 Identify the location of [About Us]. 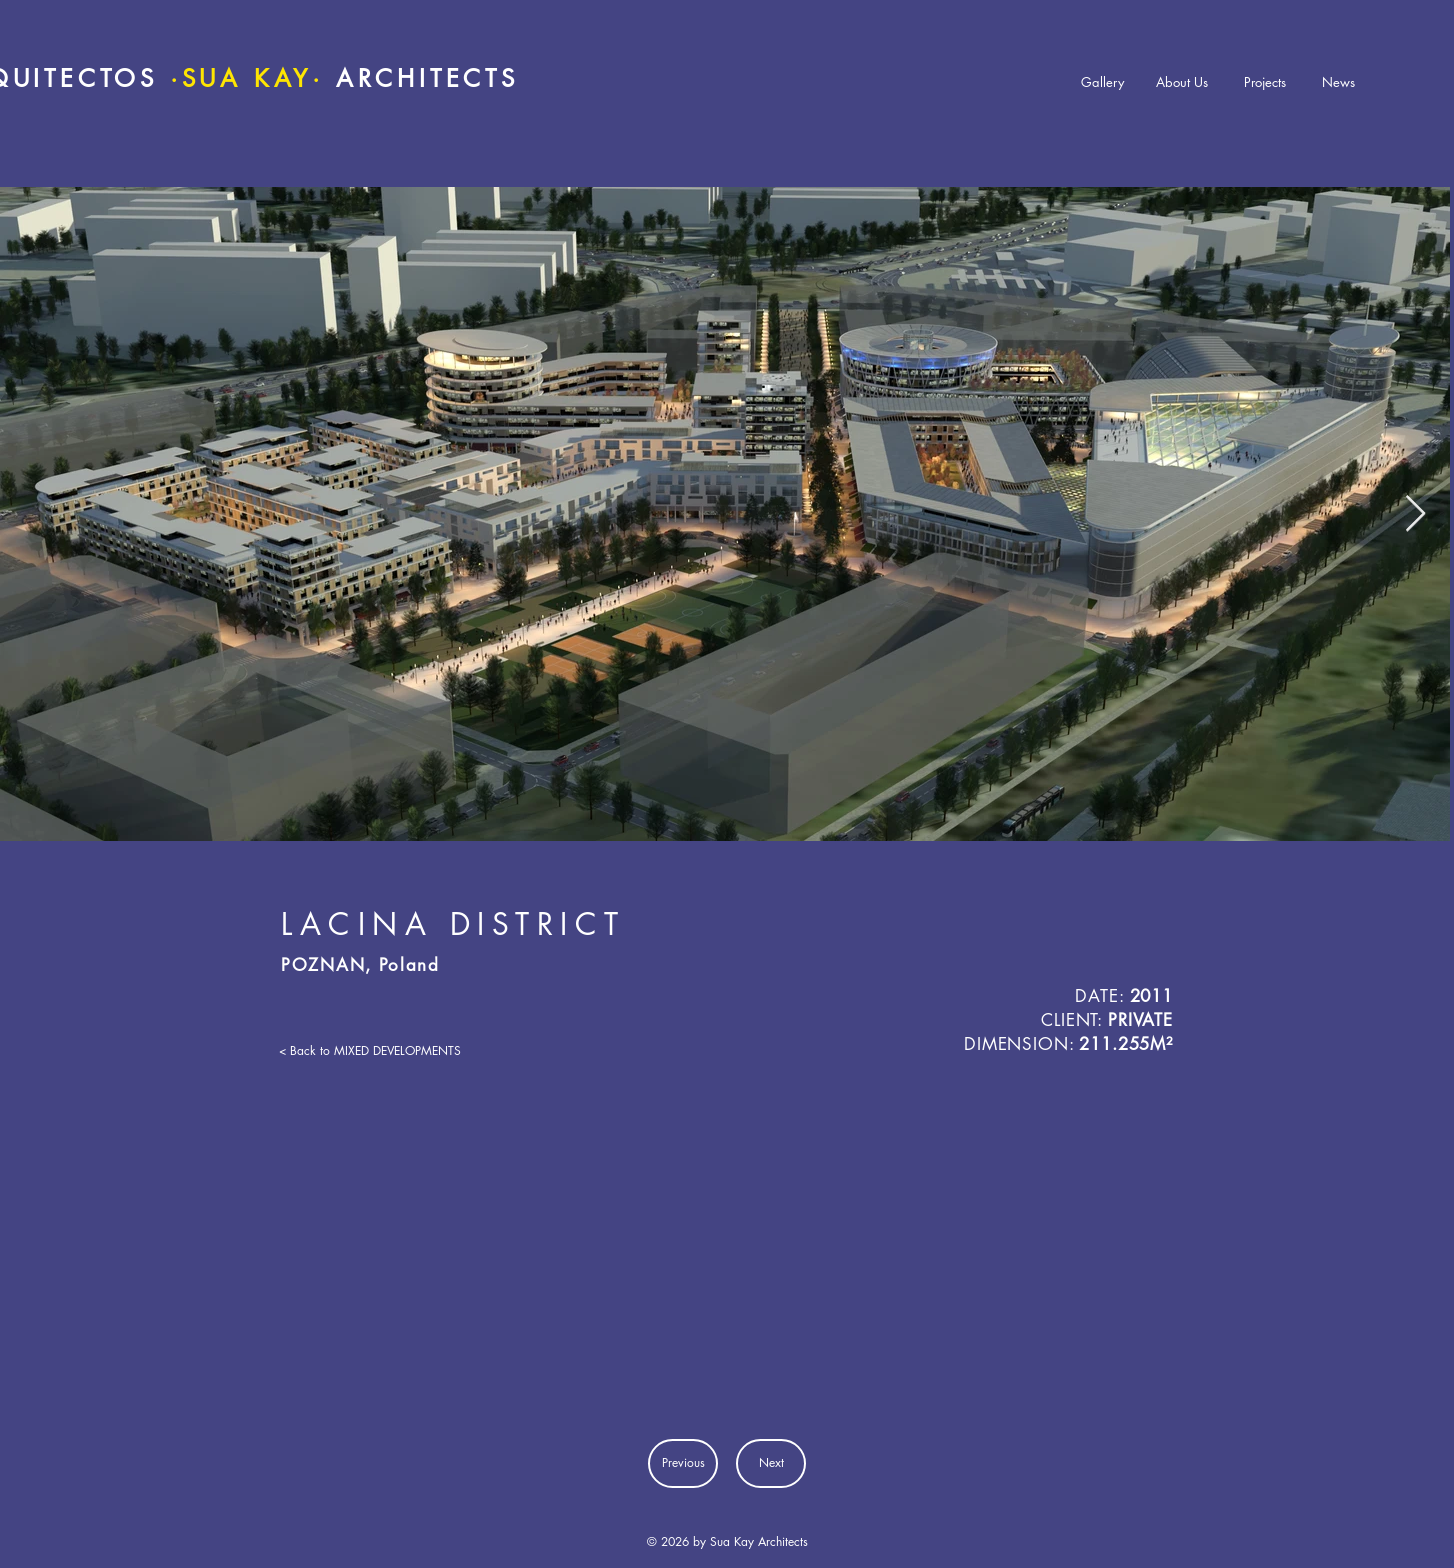
(1182, 82).